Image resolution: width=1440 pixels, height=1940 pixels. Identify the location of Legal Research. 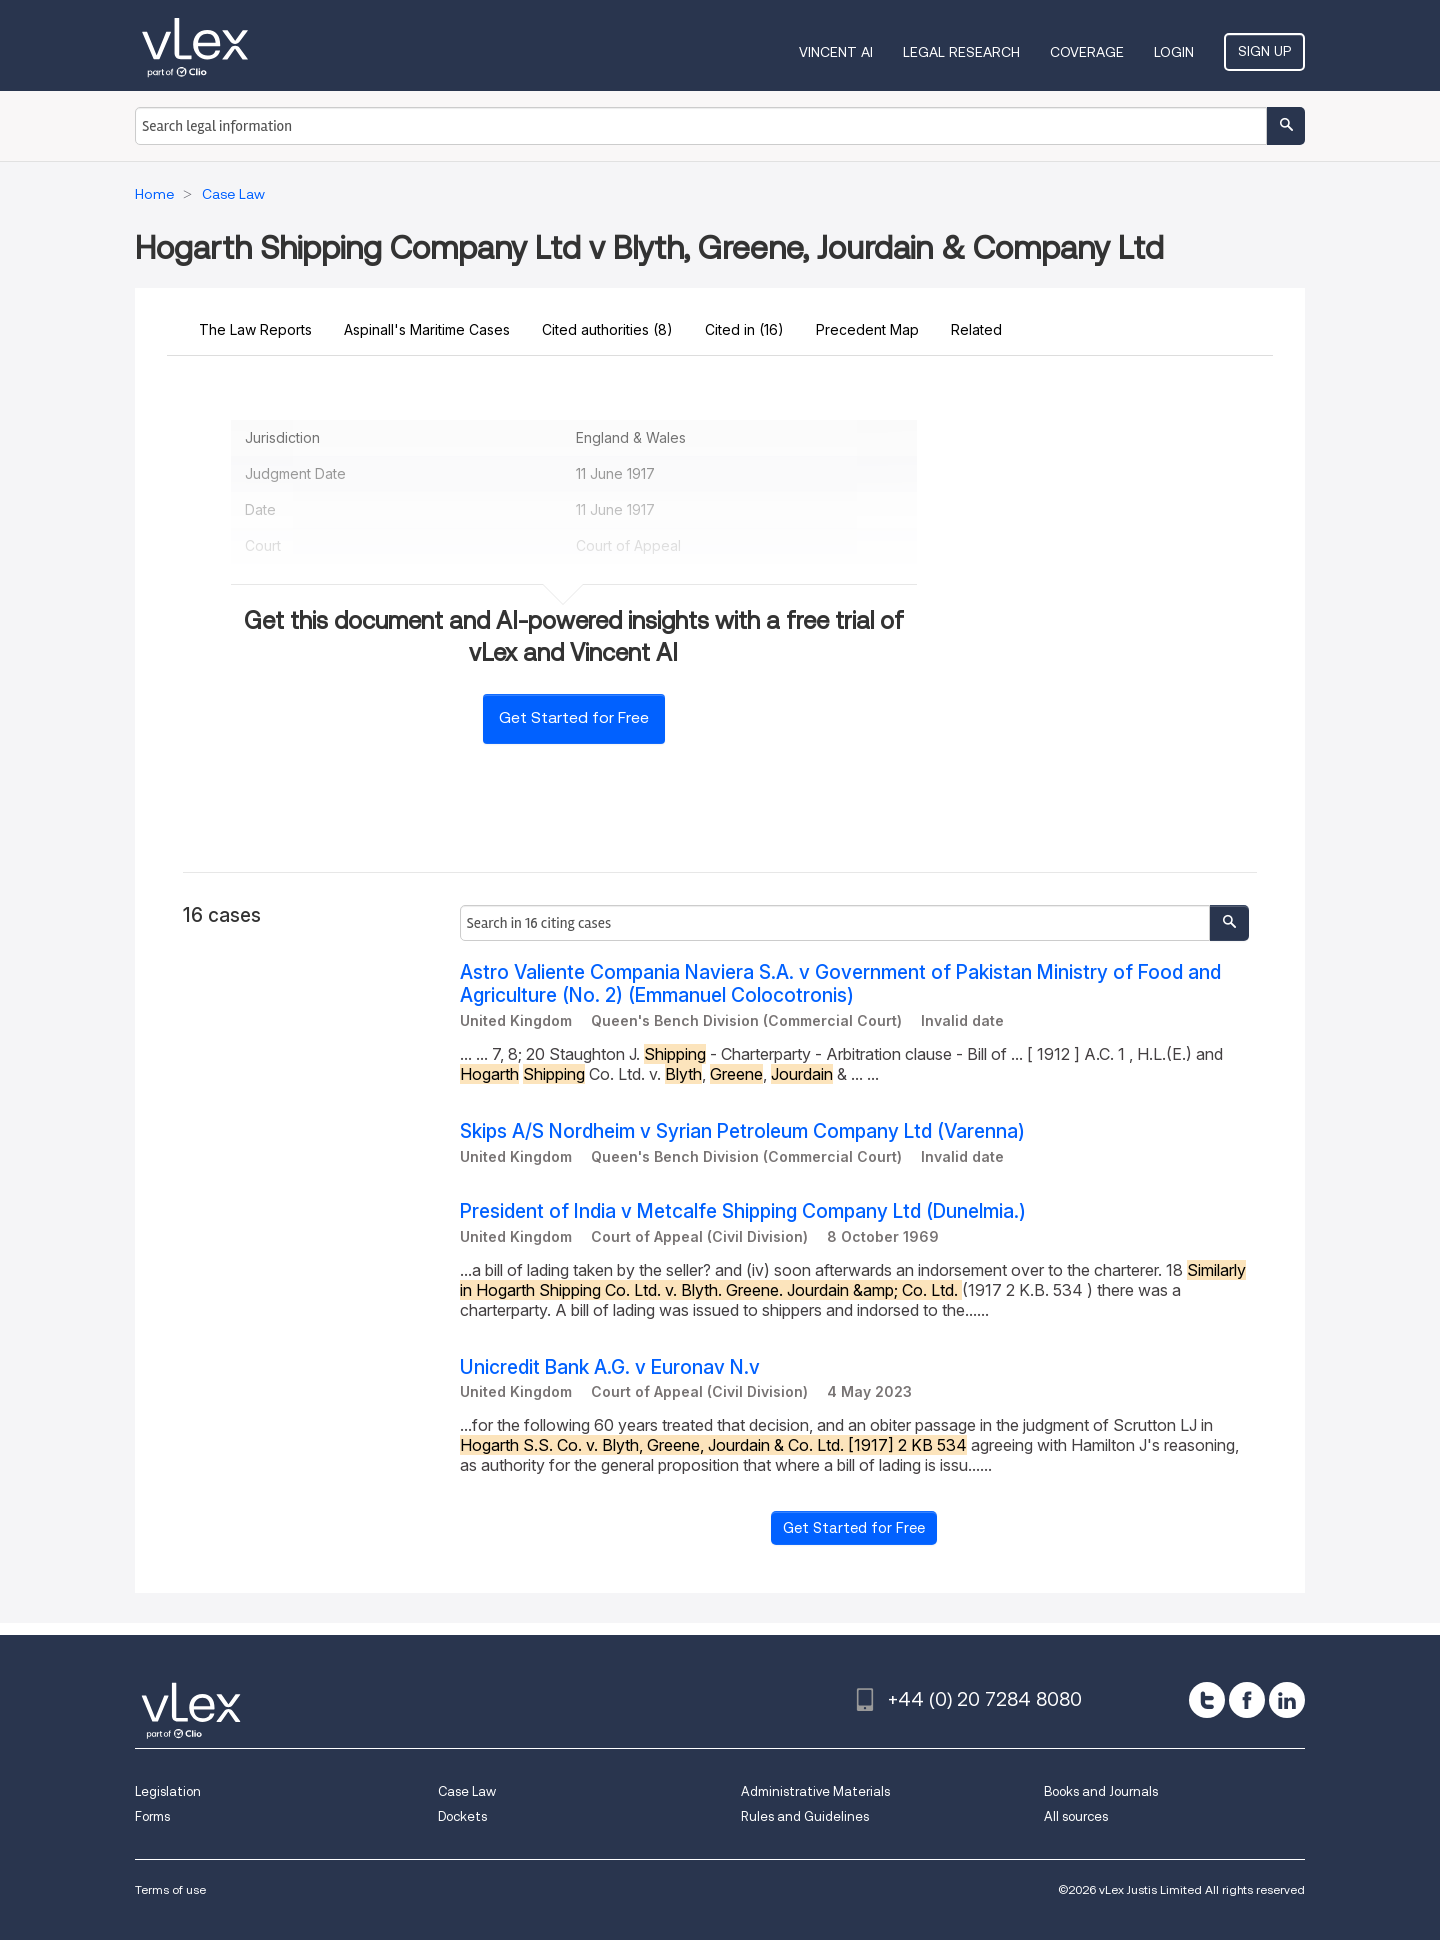
(961, 52).